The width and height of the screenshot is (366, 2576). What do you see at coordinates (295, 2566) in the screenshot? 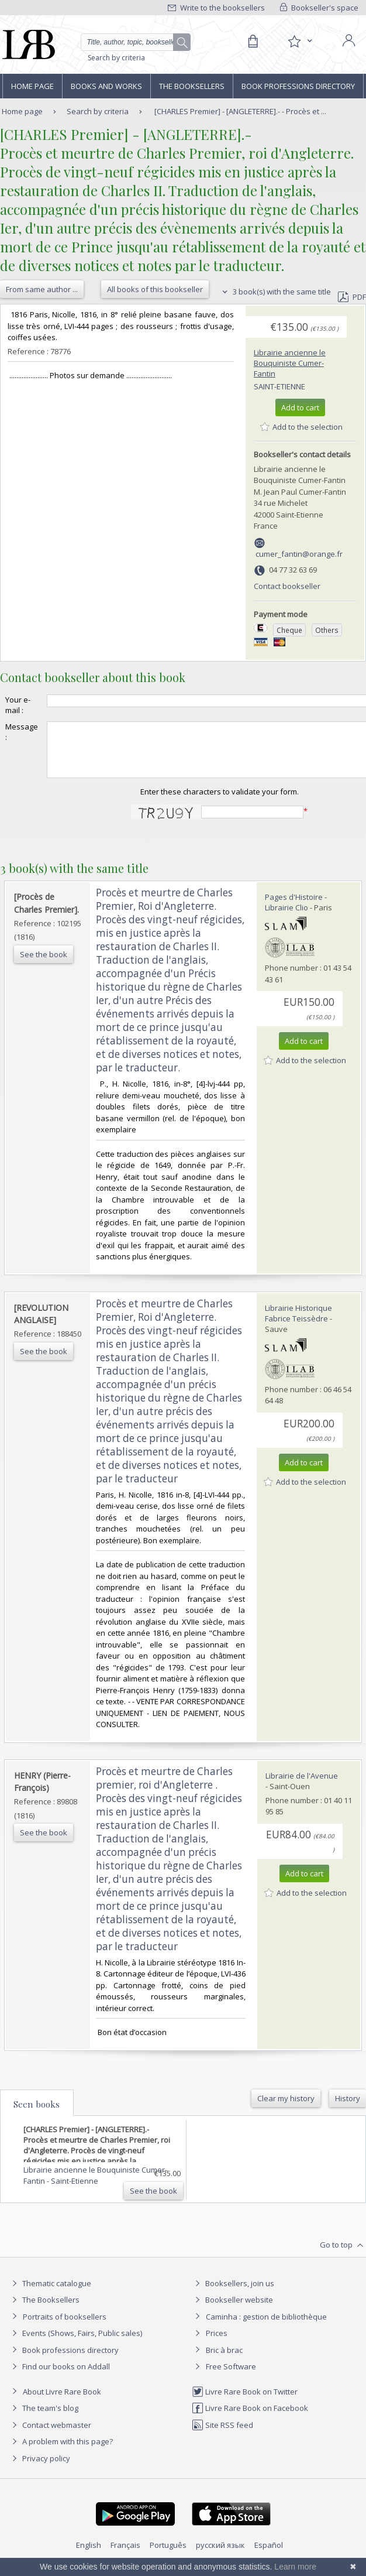
I see `Learn more` at bounding box center [295, 2566].